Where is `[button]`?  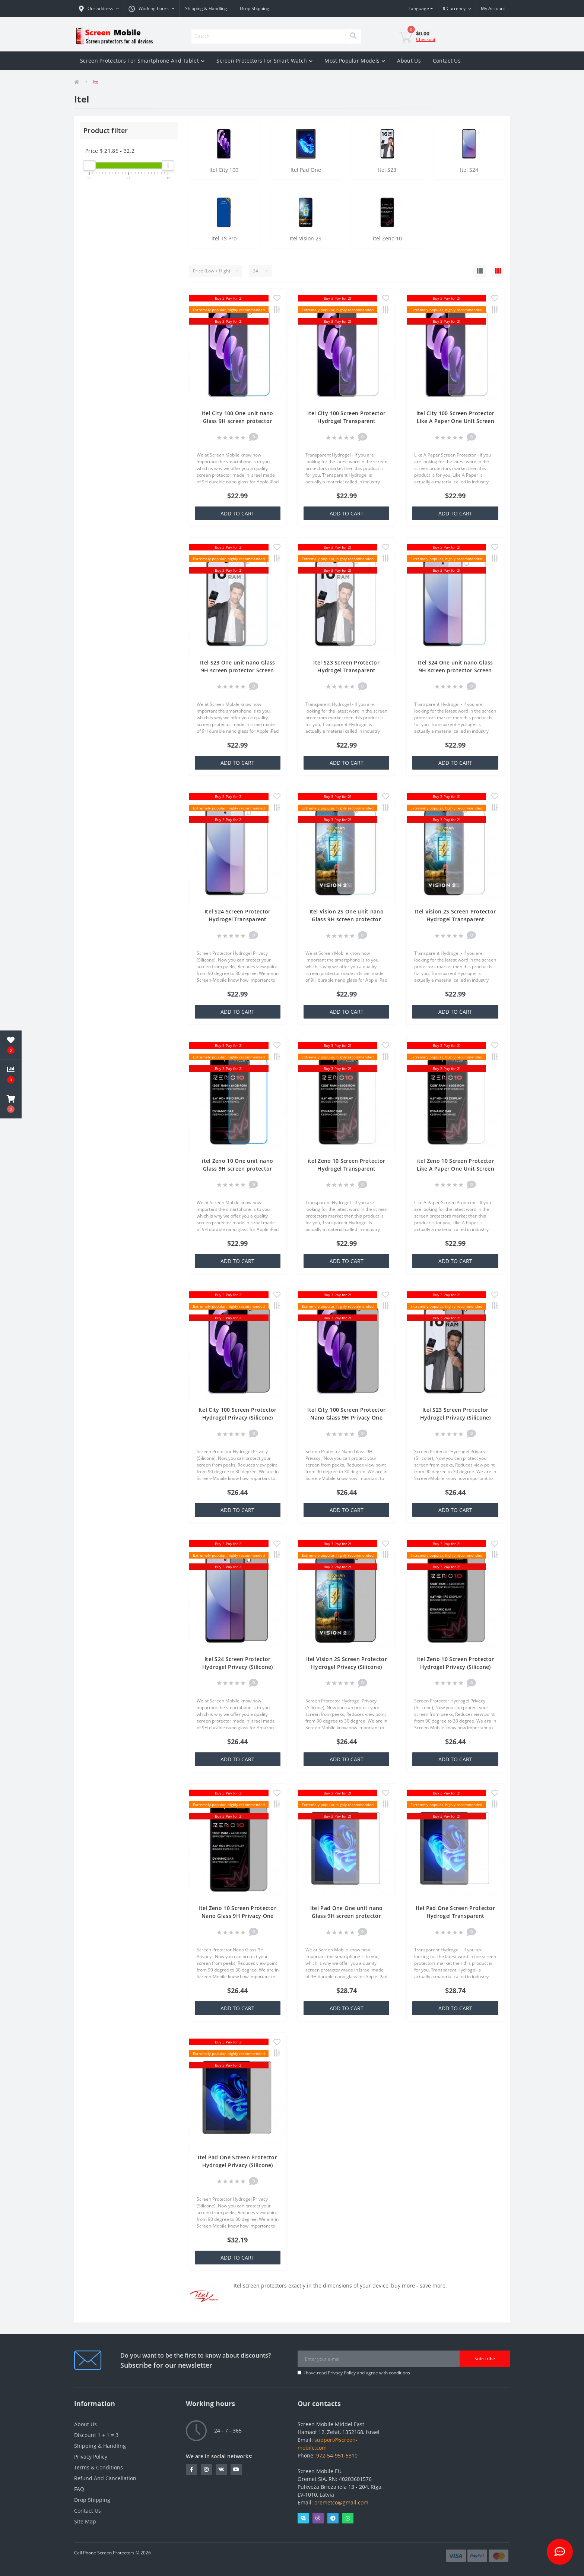
[button] is located at coordinates (99, 8).